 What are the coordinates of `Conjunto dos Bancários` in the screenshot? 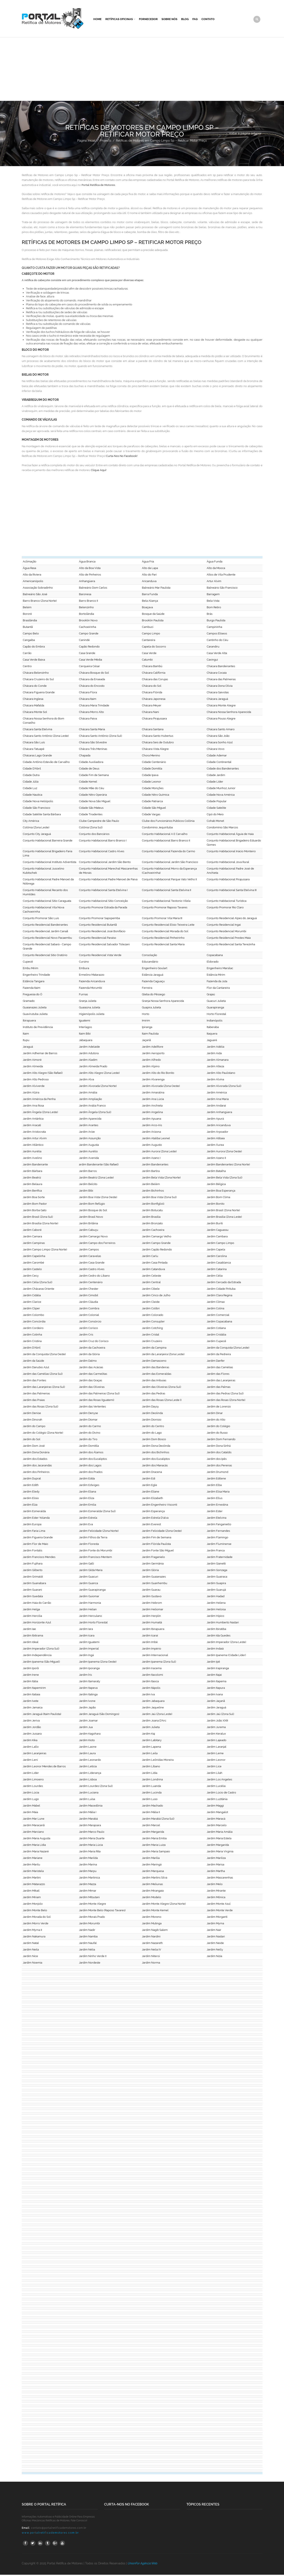 It's located at (94, 835).